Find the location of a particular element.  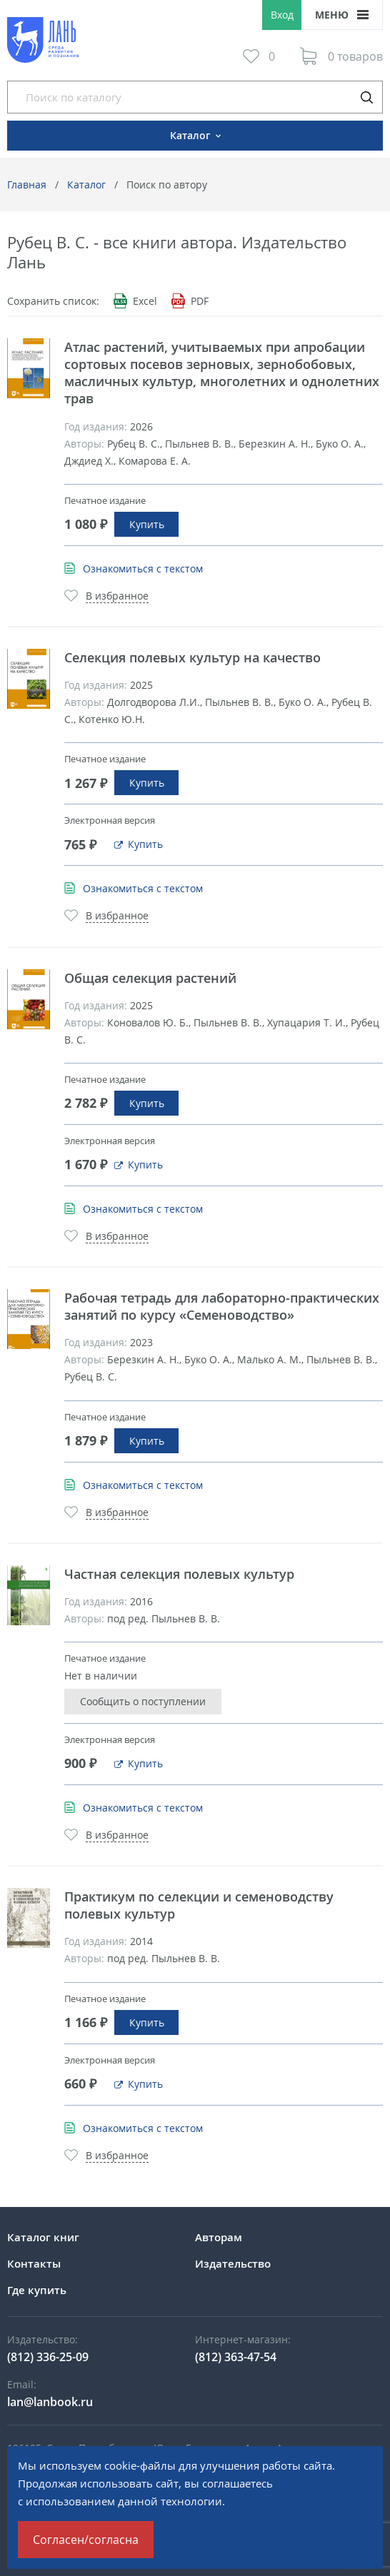

Рабочая тетрадь для лабораторно-практических занятий по курсу «Семеноводство» is located at coordinates (221, 1306).